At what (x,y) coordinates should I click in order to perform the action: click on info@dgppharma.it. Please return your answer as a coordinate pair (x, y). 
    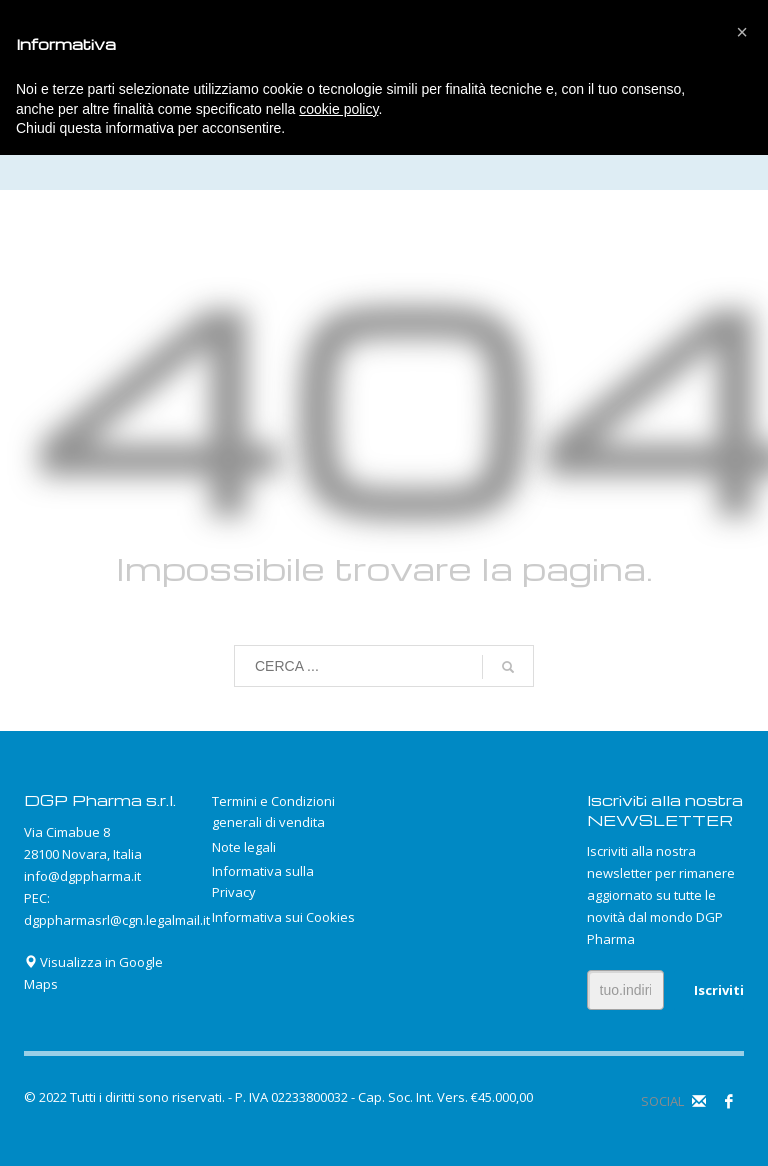
    Looking at the image, I should click on (82, 876).